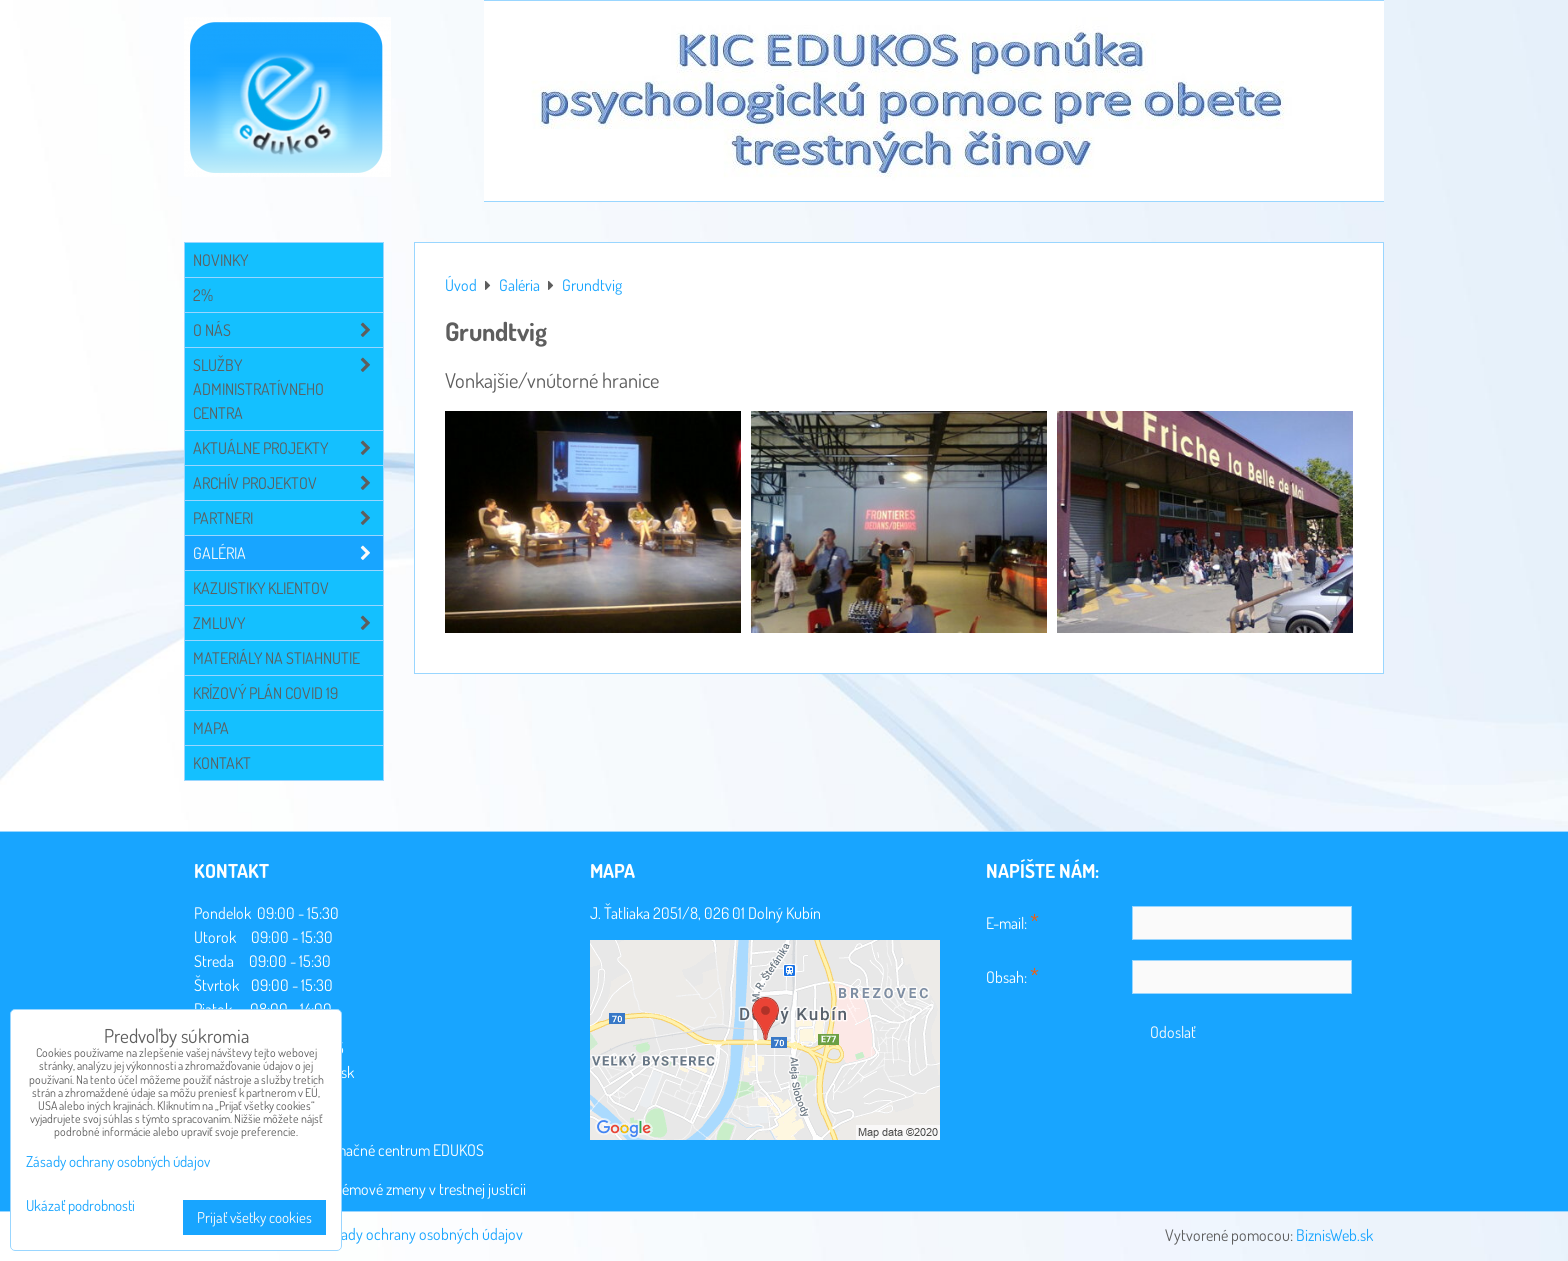 This screenshot has height=1261, width=1568. Describe the element at coordinates (261, 588) in the screenshot. I see `Kazuistiky klientov` at that location.